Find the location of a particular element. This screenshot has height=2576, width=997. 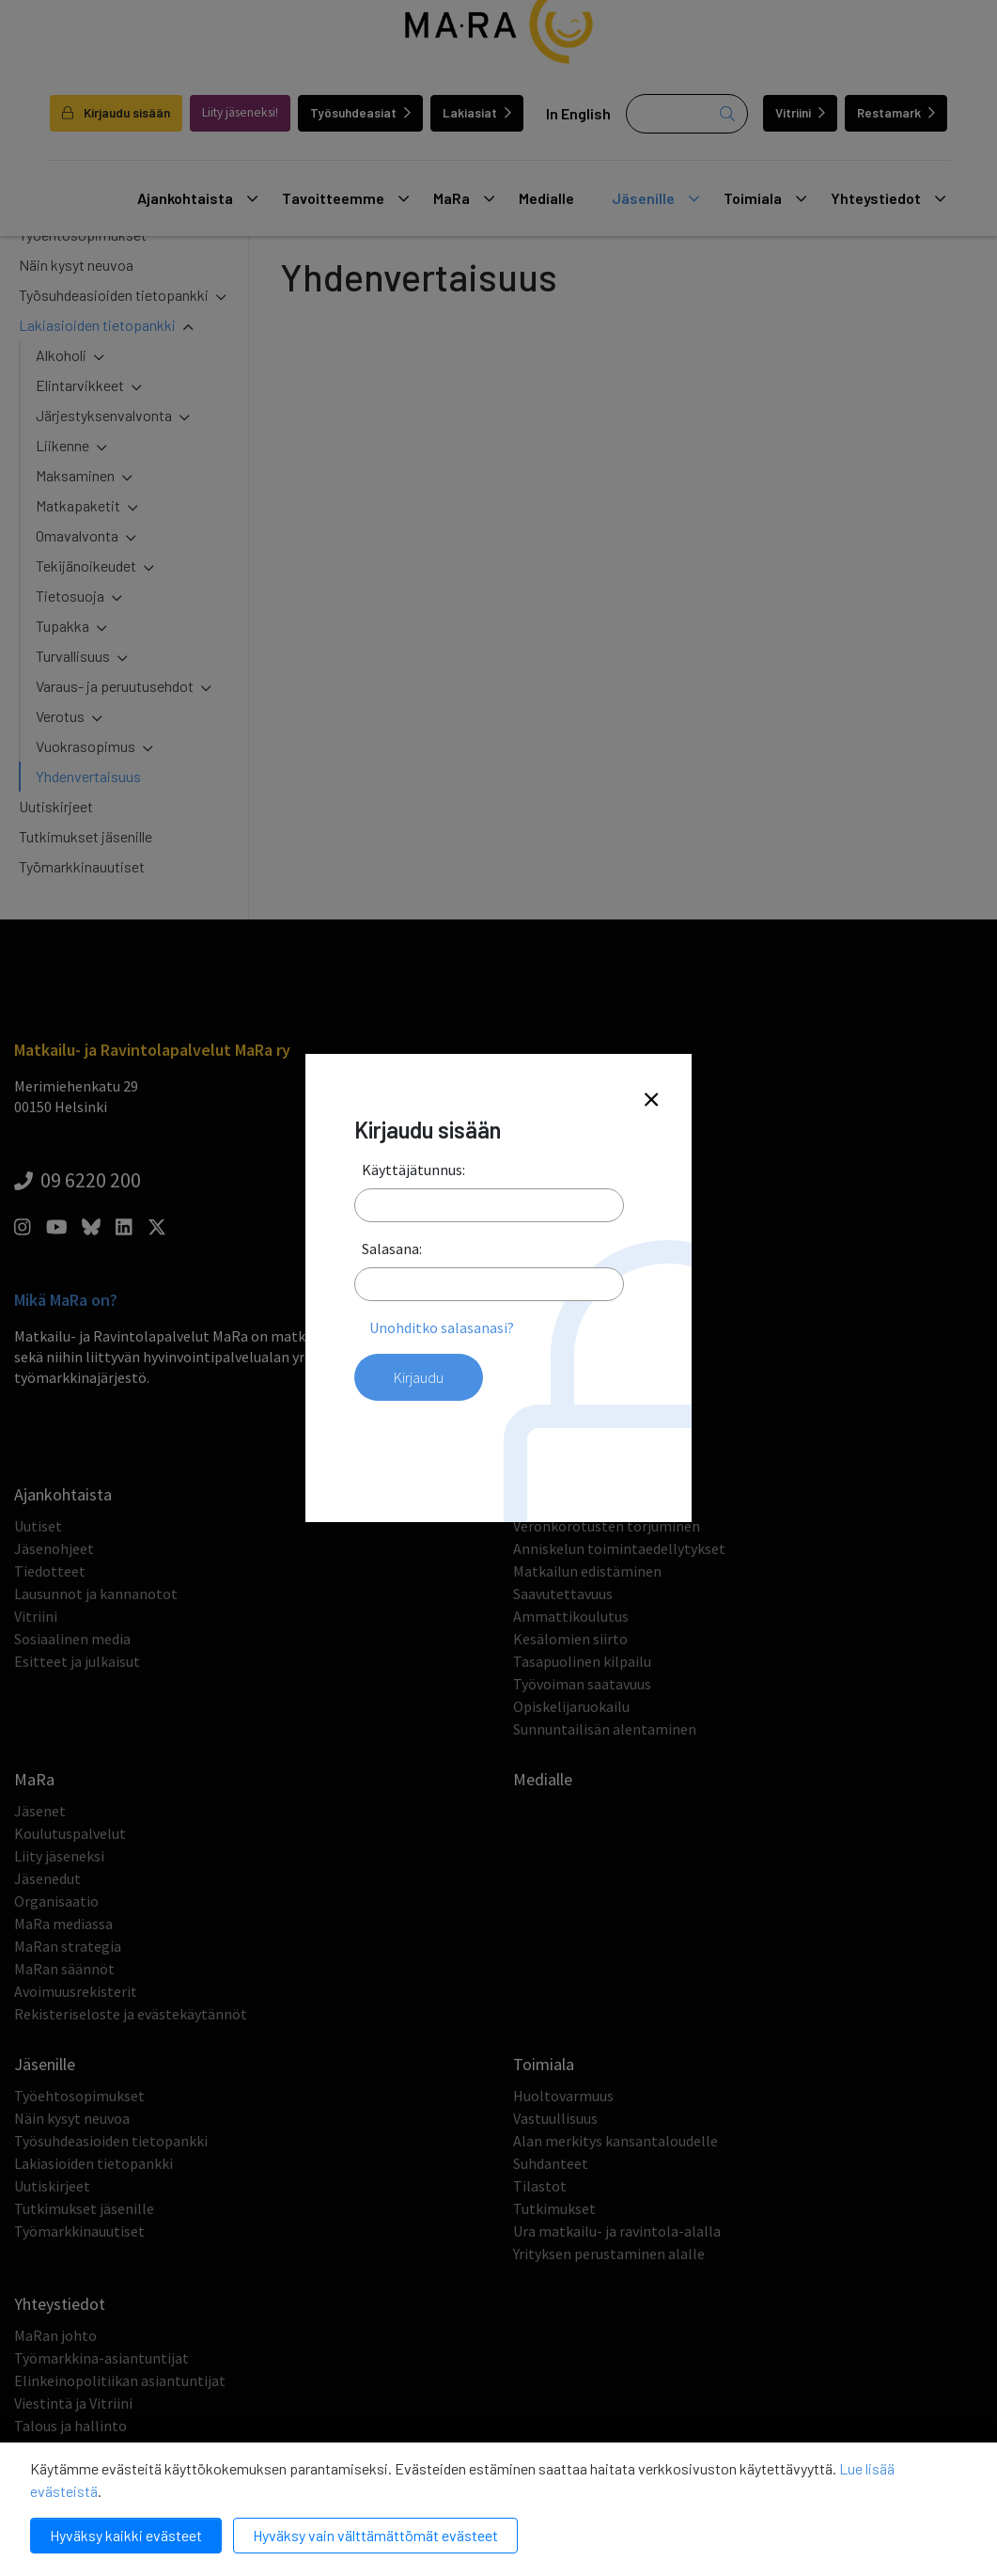

Hyväksy kaikki evästeet is located at coordinates (126, 2535).